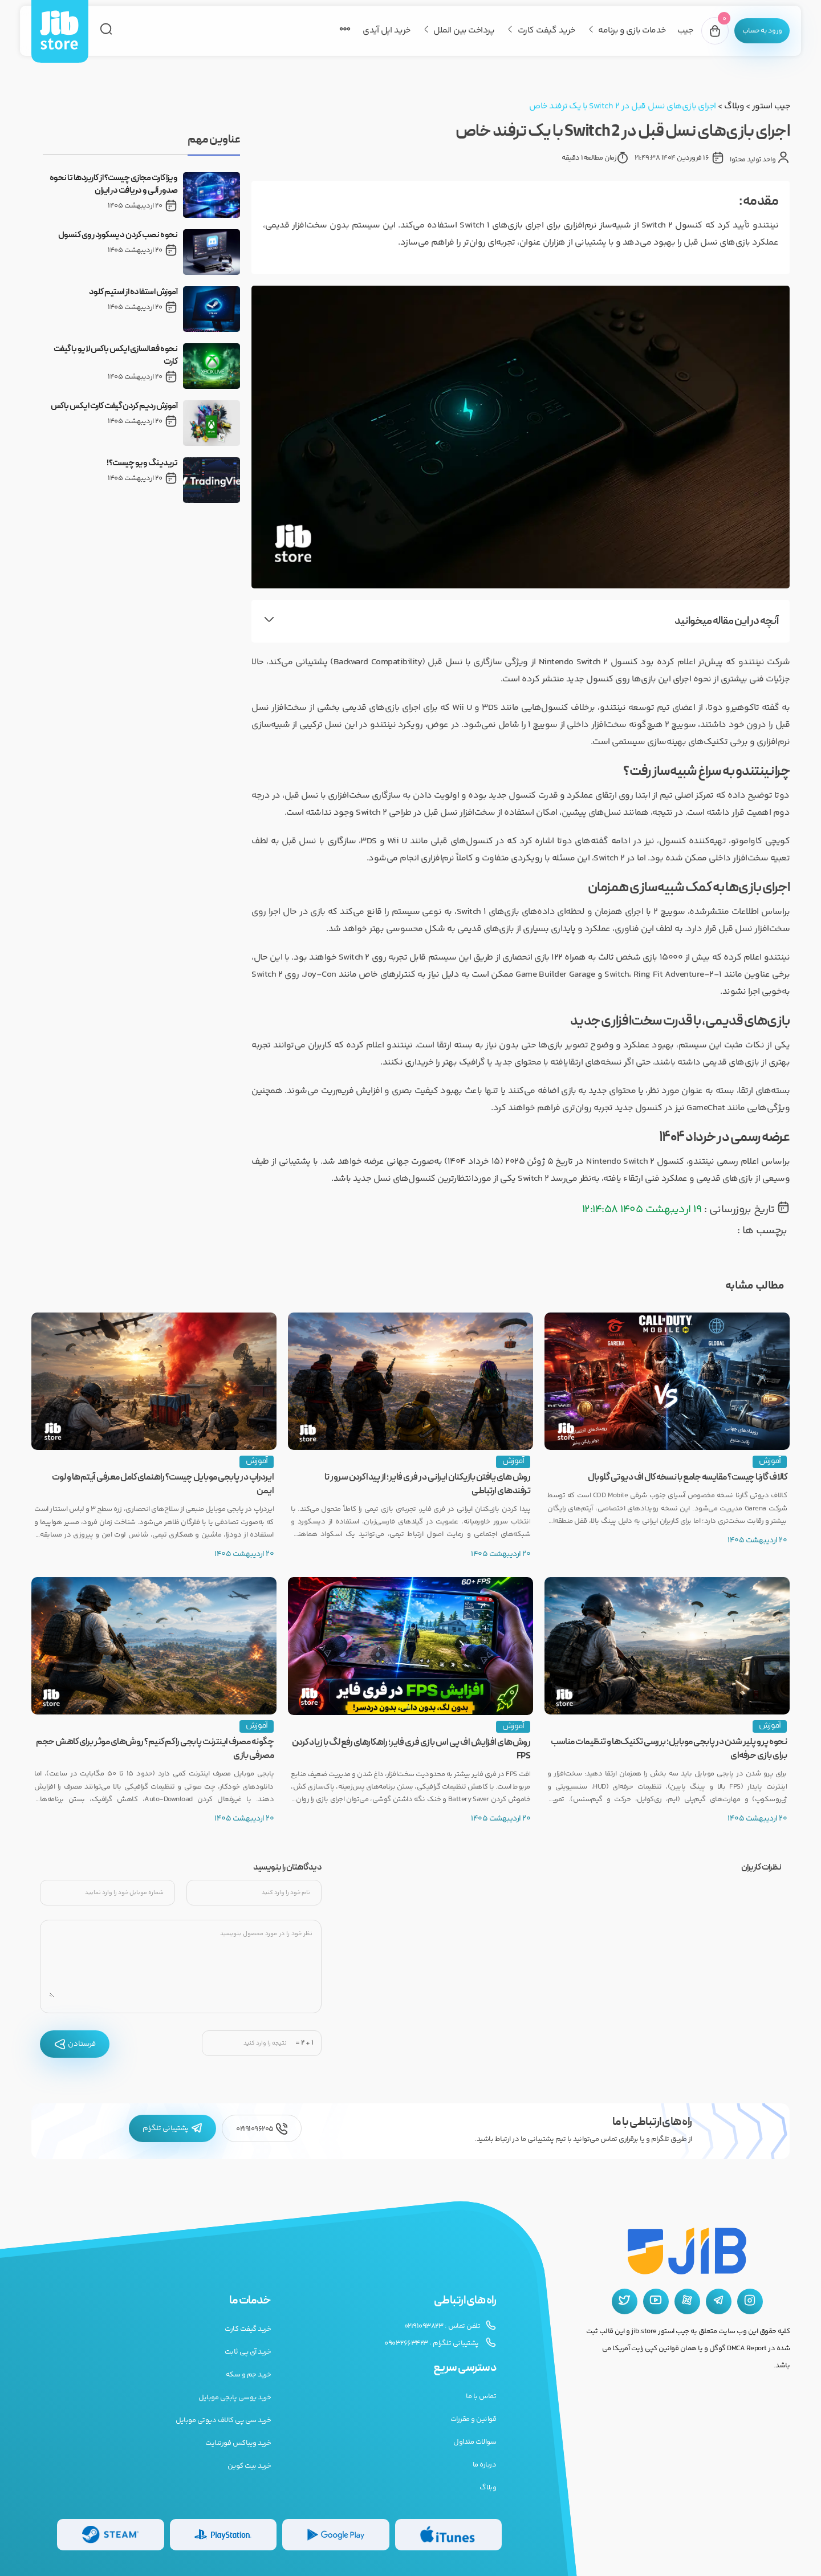  What do you see at coordinates (750, 2301) in the screenshot?
I see `[اینستاگرام جیب استور]` at bounding box center [750, 2301].